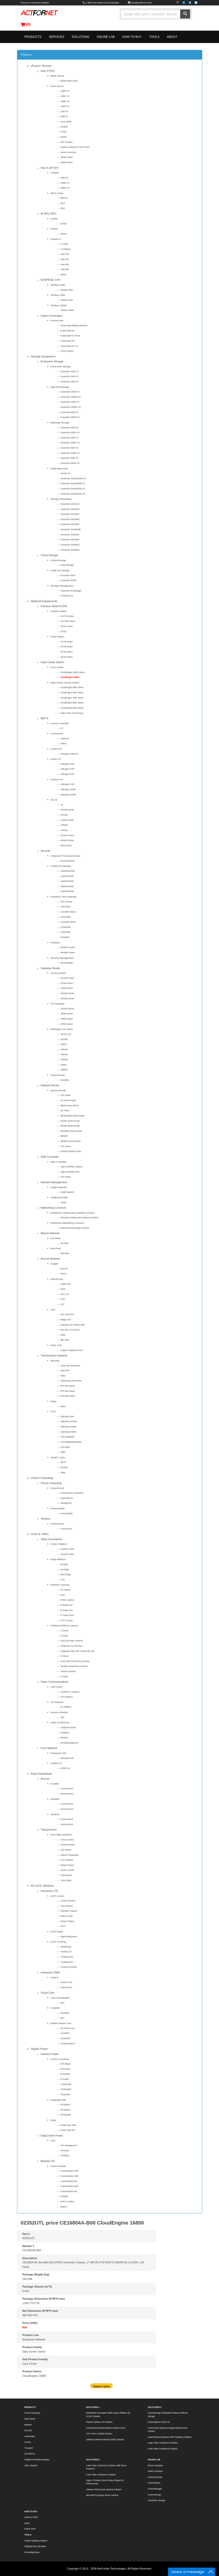 The height and width of the screenshot is (2576, 219). I want to click on AR200 Series, so click(66, 988).